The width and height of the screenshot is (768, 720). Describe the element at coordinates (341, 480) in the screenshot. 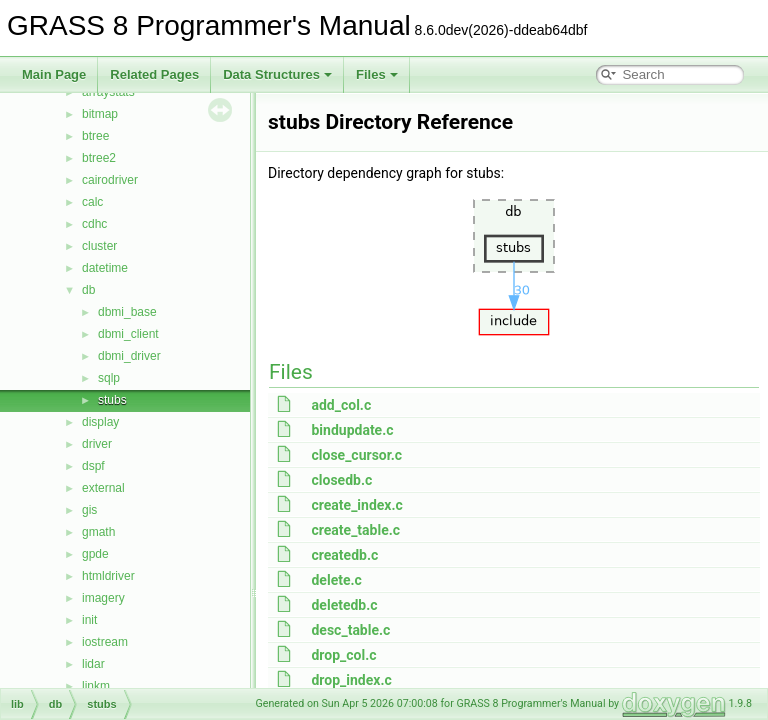

I see `closedb.c` at that location.